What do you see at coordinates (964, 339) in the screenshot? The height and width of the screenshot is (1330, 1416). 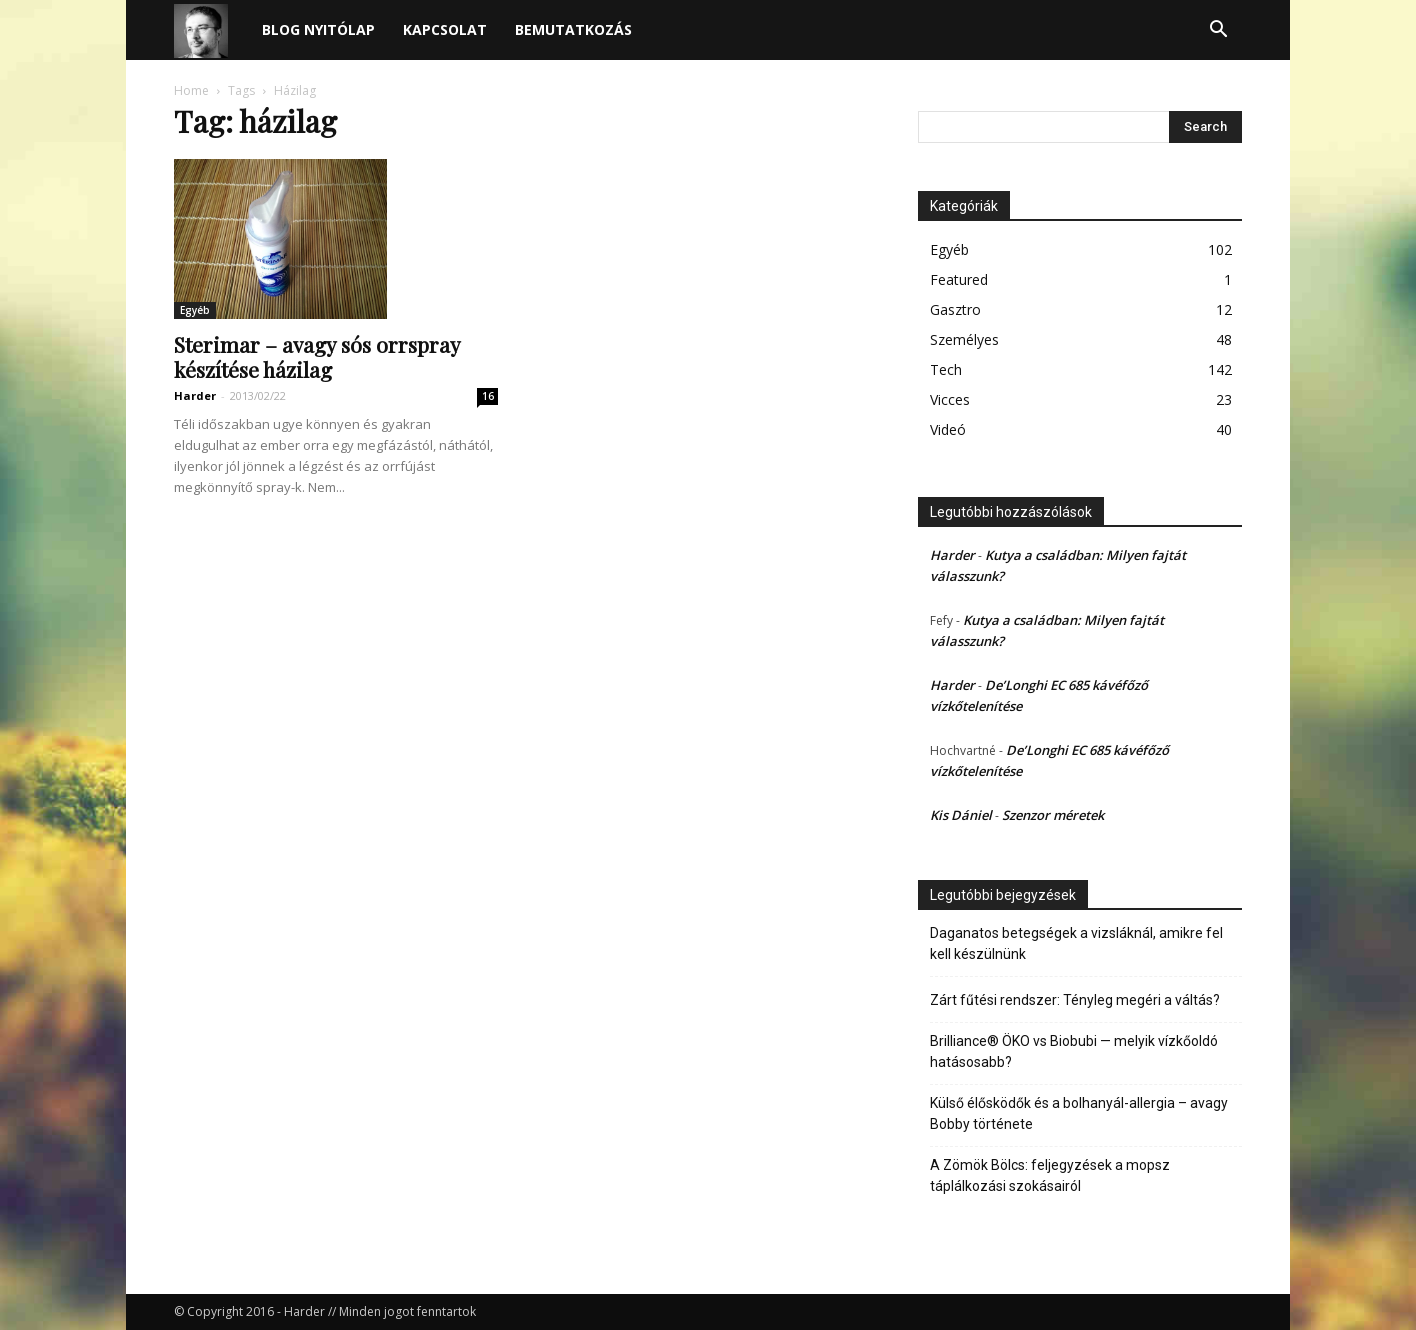 I see `Személyes` at bounding box center [964, 339].